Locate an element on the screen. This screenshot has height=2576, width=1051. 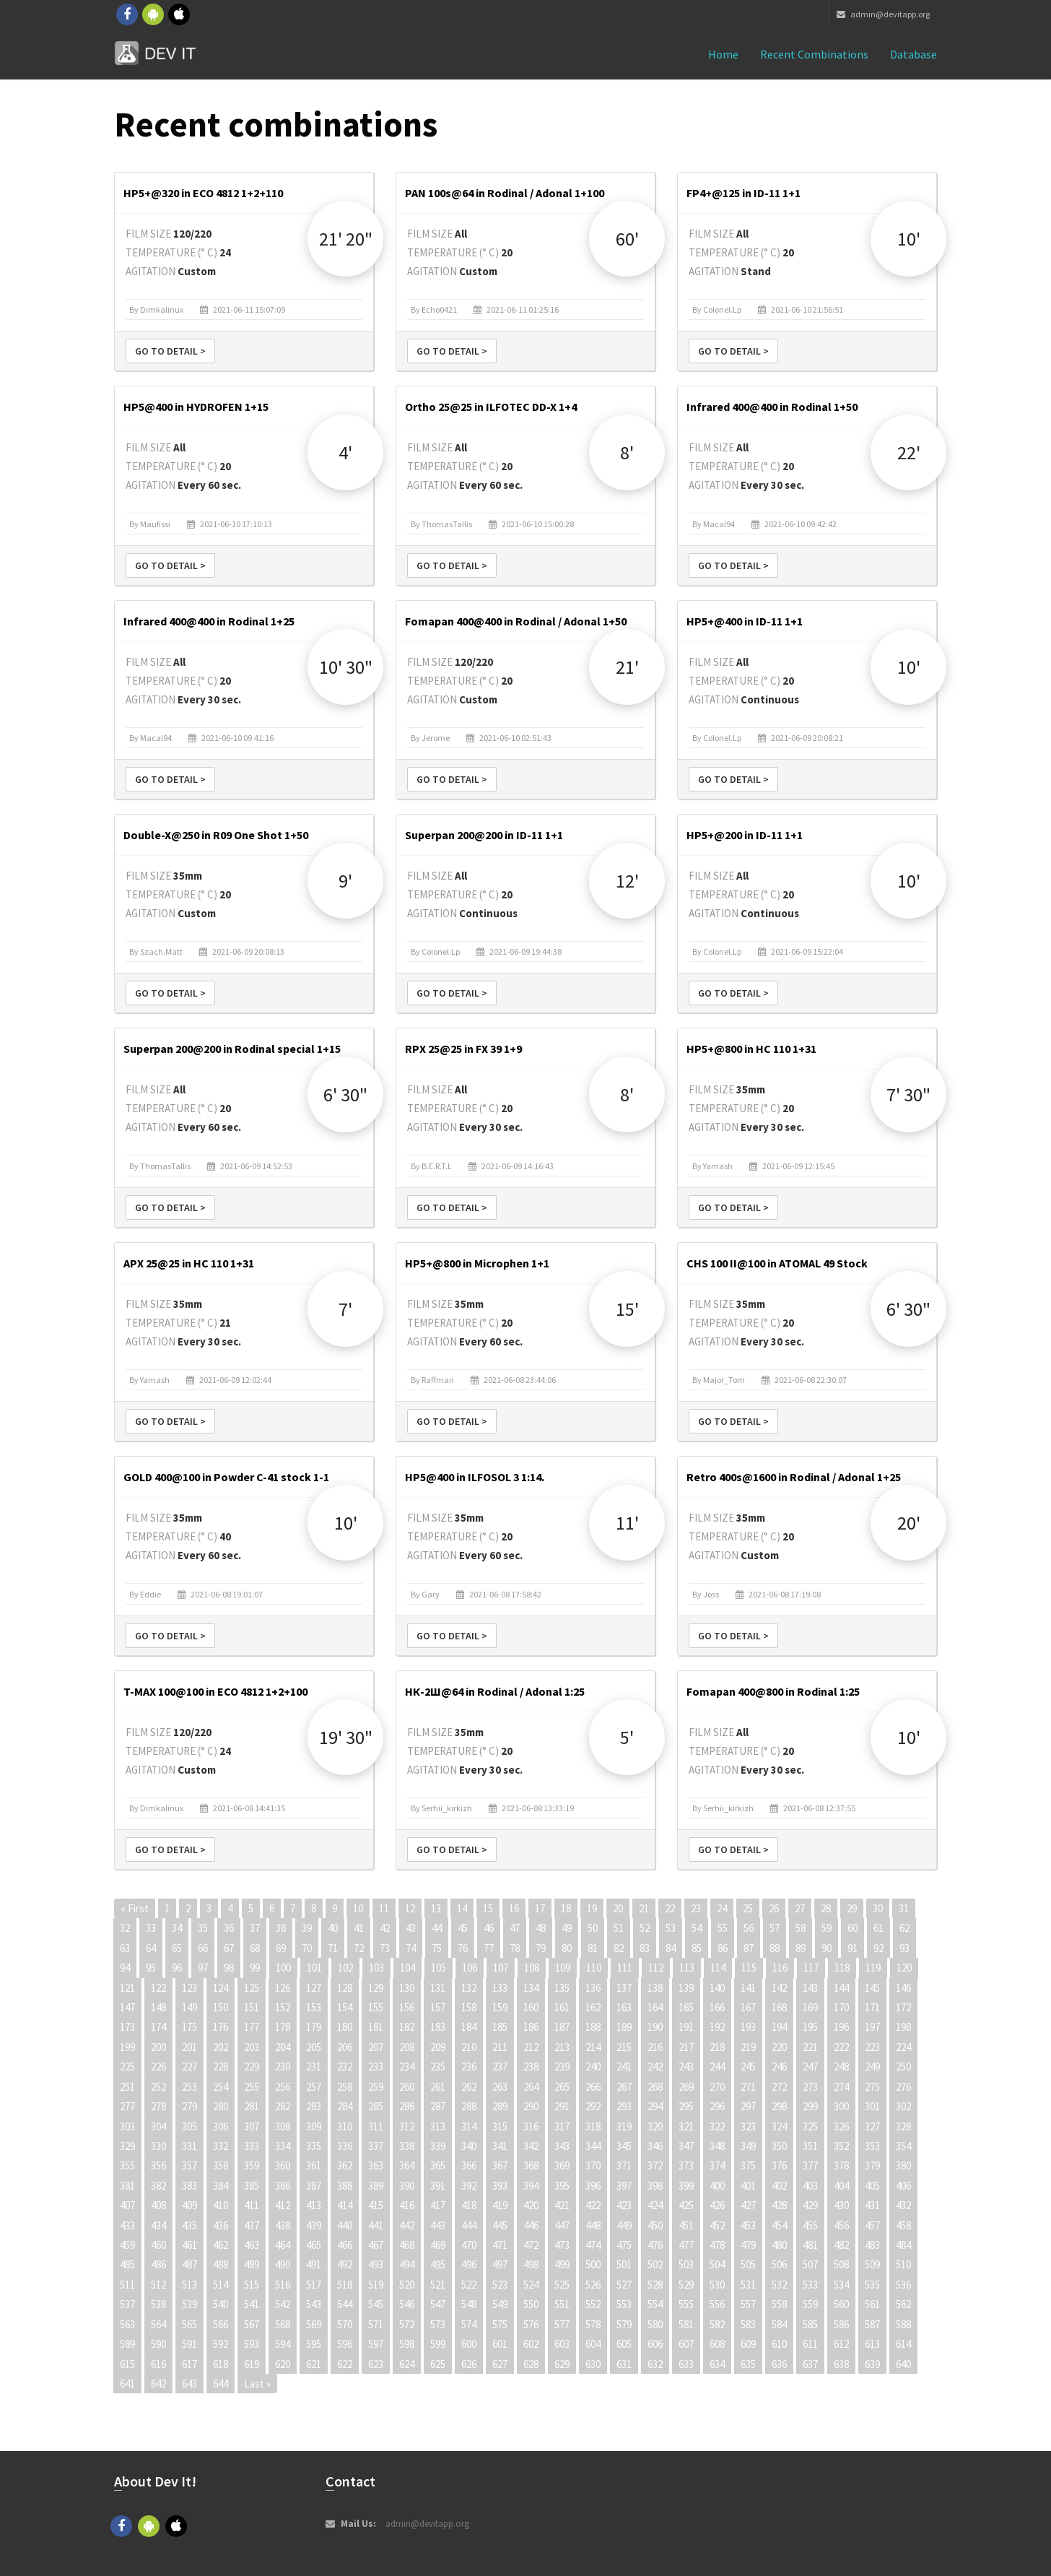
517 is located at coordinates (313, 2284).